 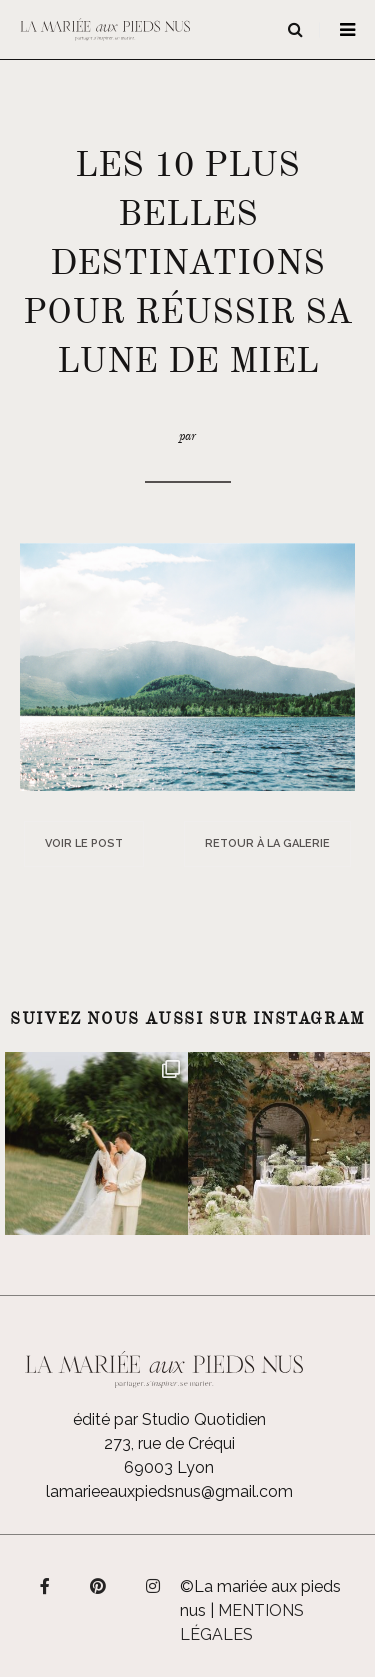 What do you see at coordinates (267, 843) in the screenshot?
I see `Retour à la galerie` at bounding box center [267, 843].